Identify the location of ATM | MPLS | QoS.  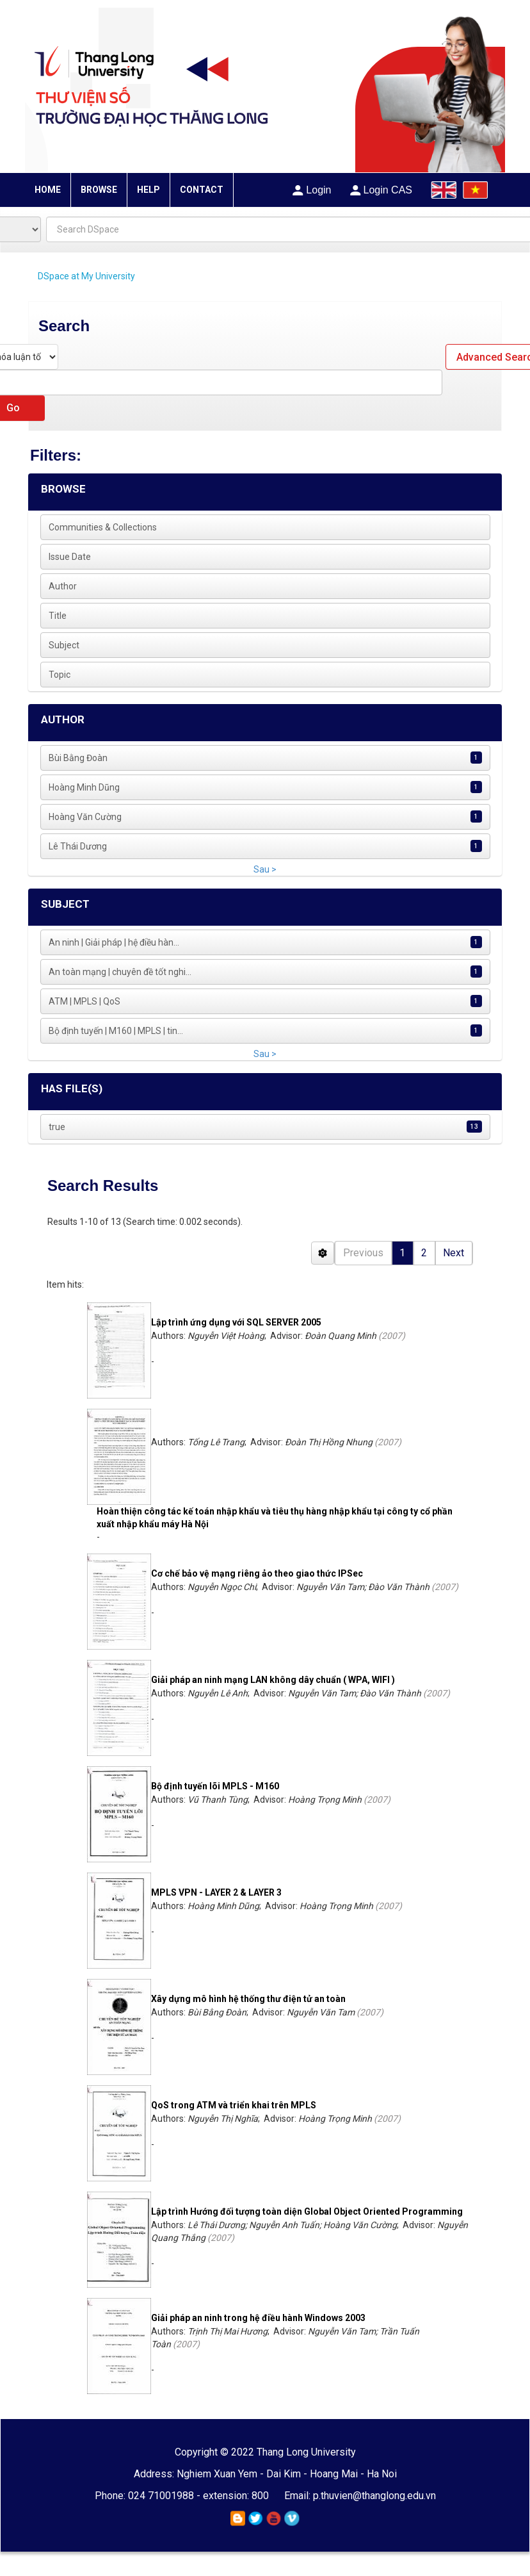
(84, 1001).